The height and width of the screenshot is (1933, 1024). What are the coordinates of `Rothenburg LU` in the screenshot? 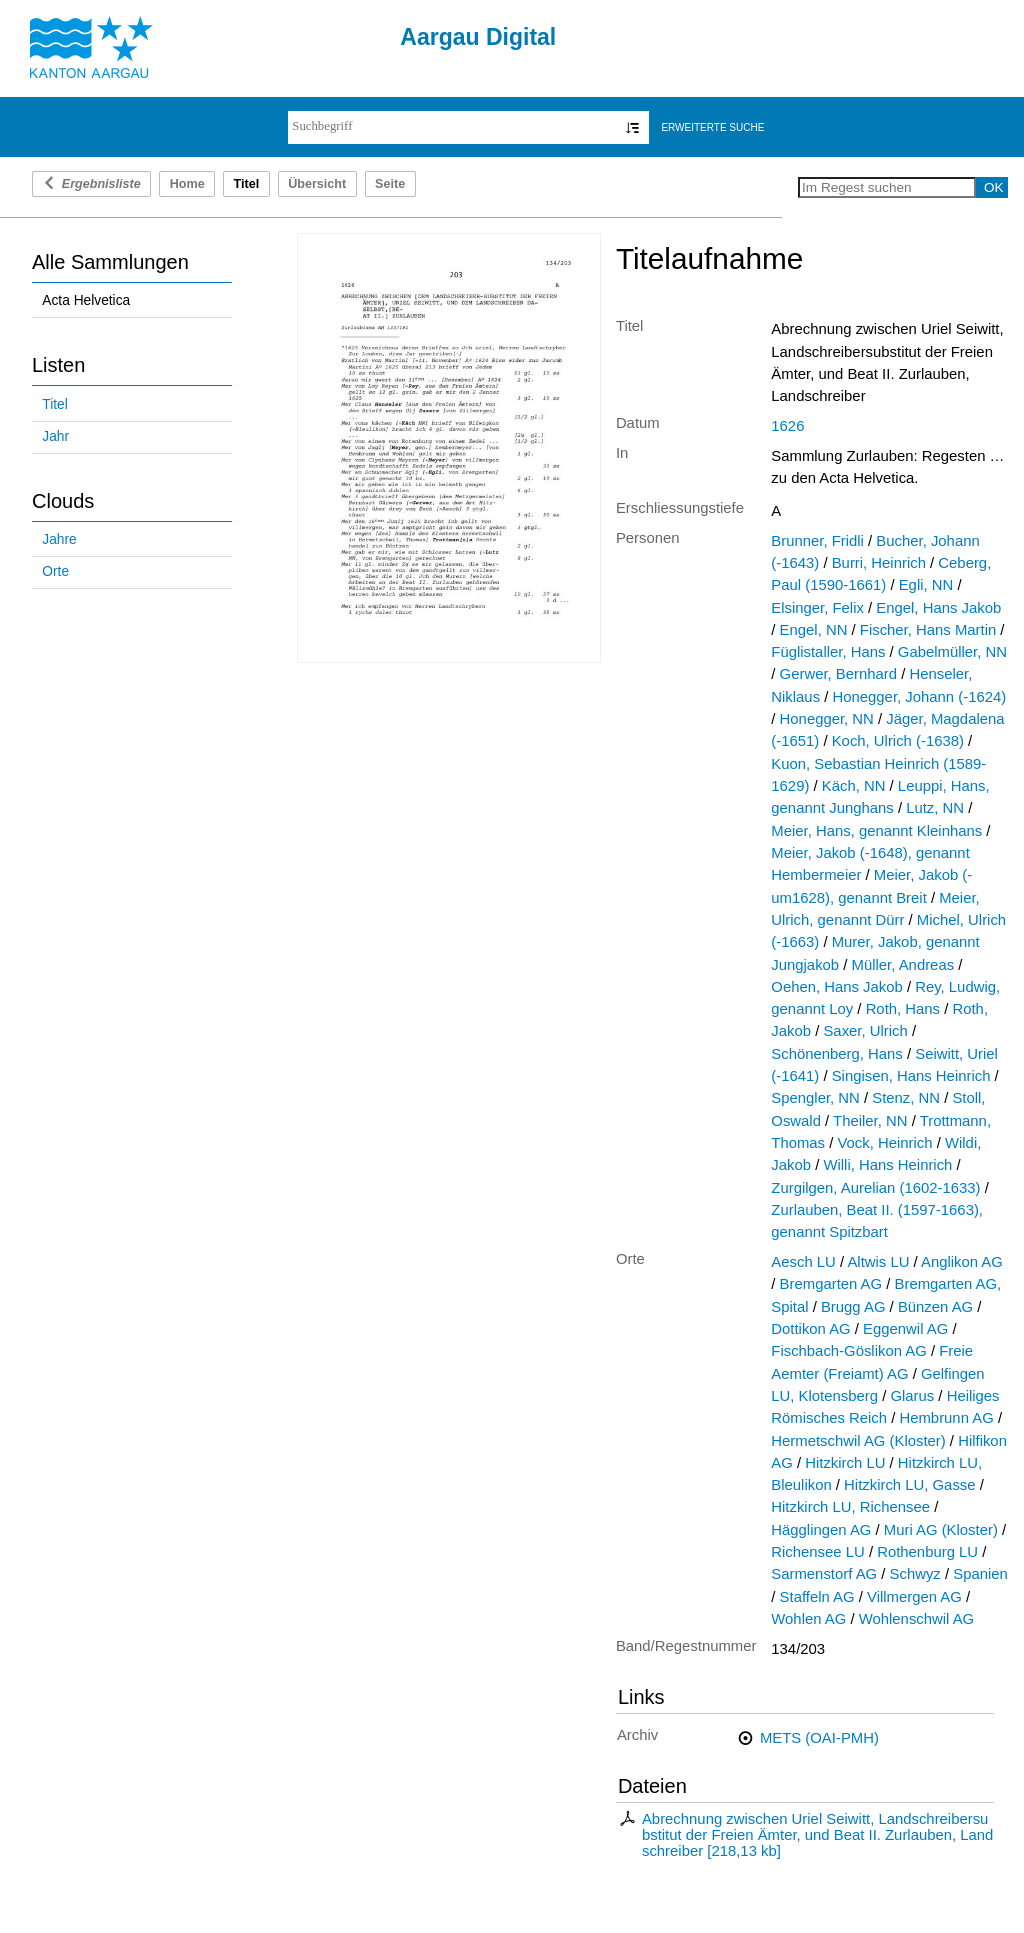 It's located at (927, 1552).